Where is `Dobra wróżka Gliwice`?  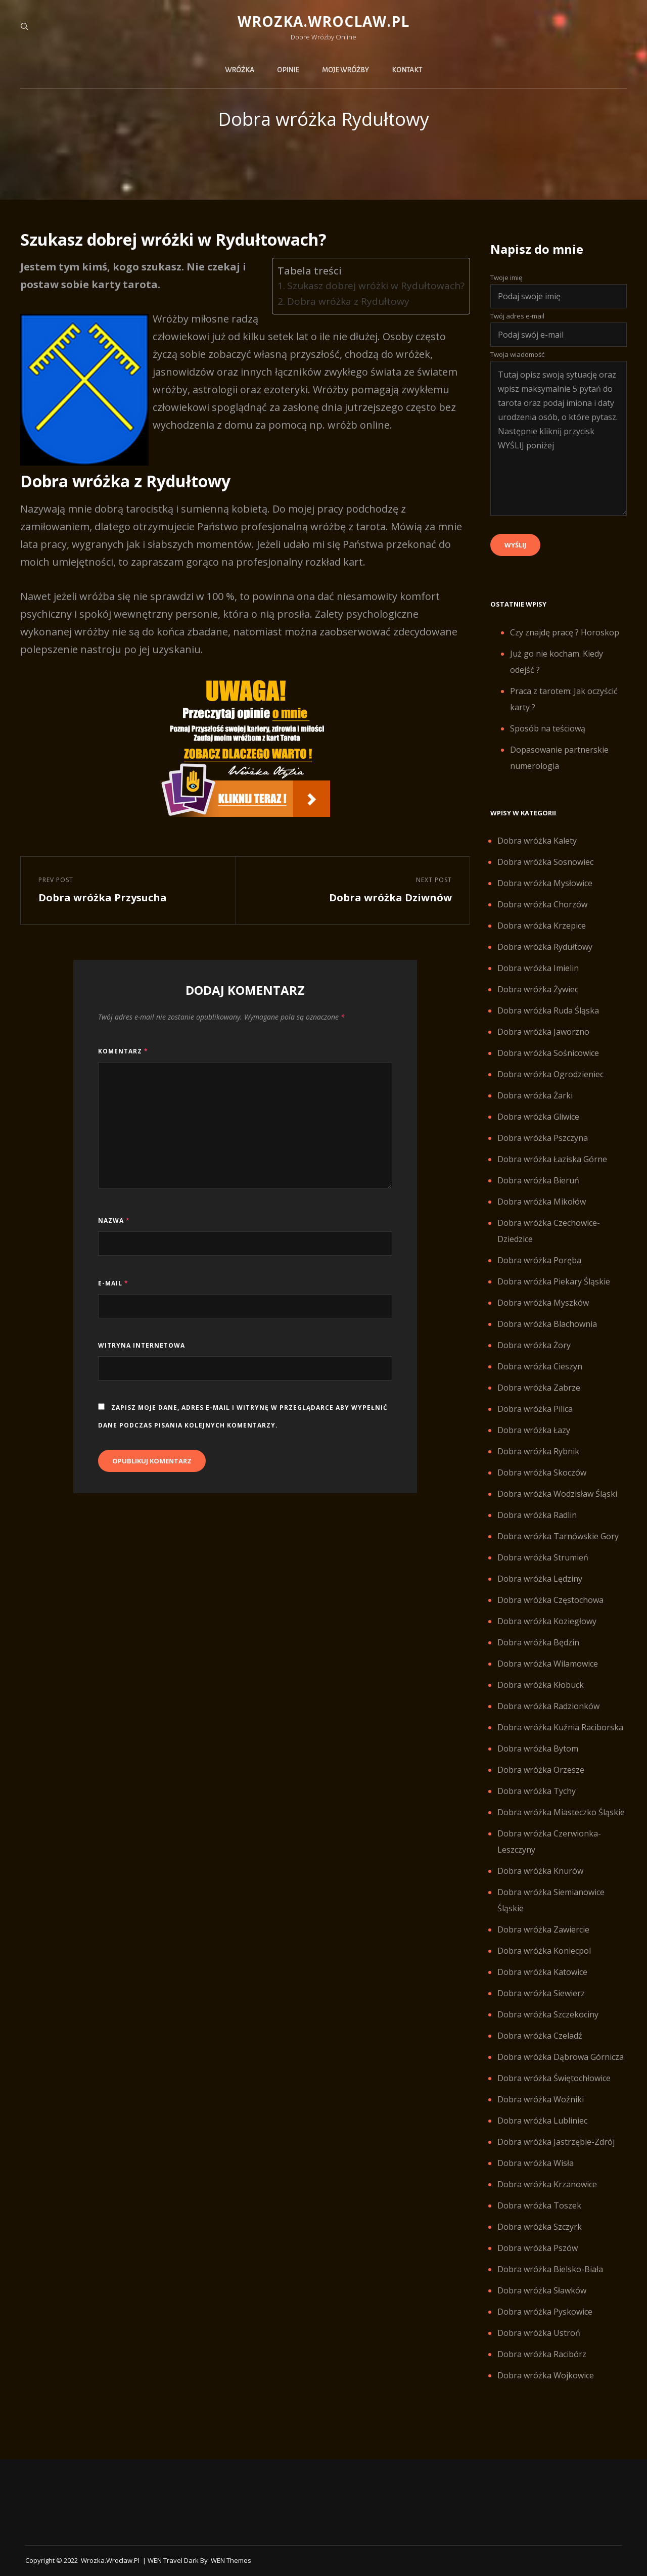
Dobra wróżka Gliwice is located at coordinates (538, 1116).